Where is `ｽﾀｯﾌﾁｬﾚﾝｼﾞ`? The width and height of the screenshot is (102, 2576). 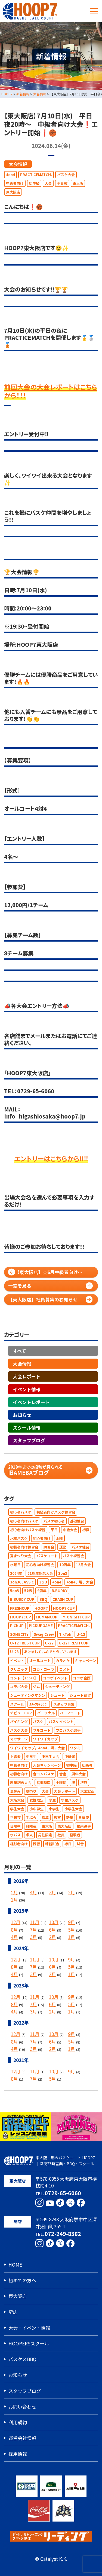
ｽﾀｯﾌﾁｬﾚﾝｼﾞ is located at coordinates (38, 1704).